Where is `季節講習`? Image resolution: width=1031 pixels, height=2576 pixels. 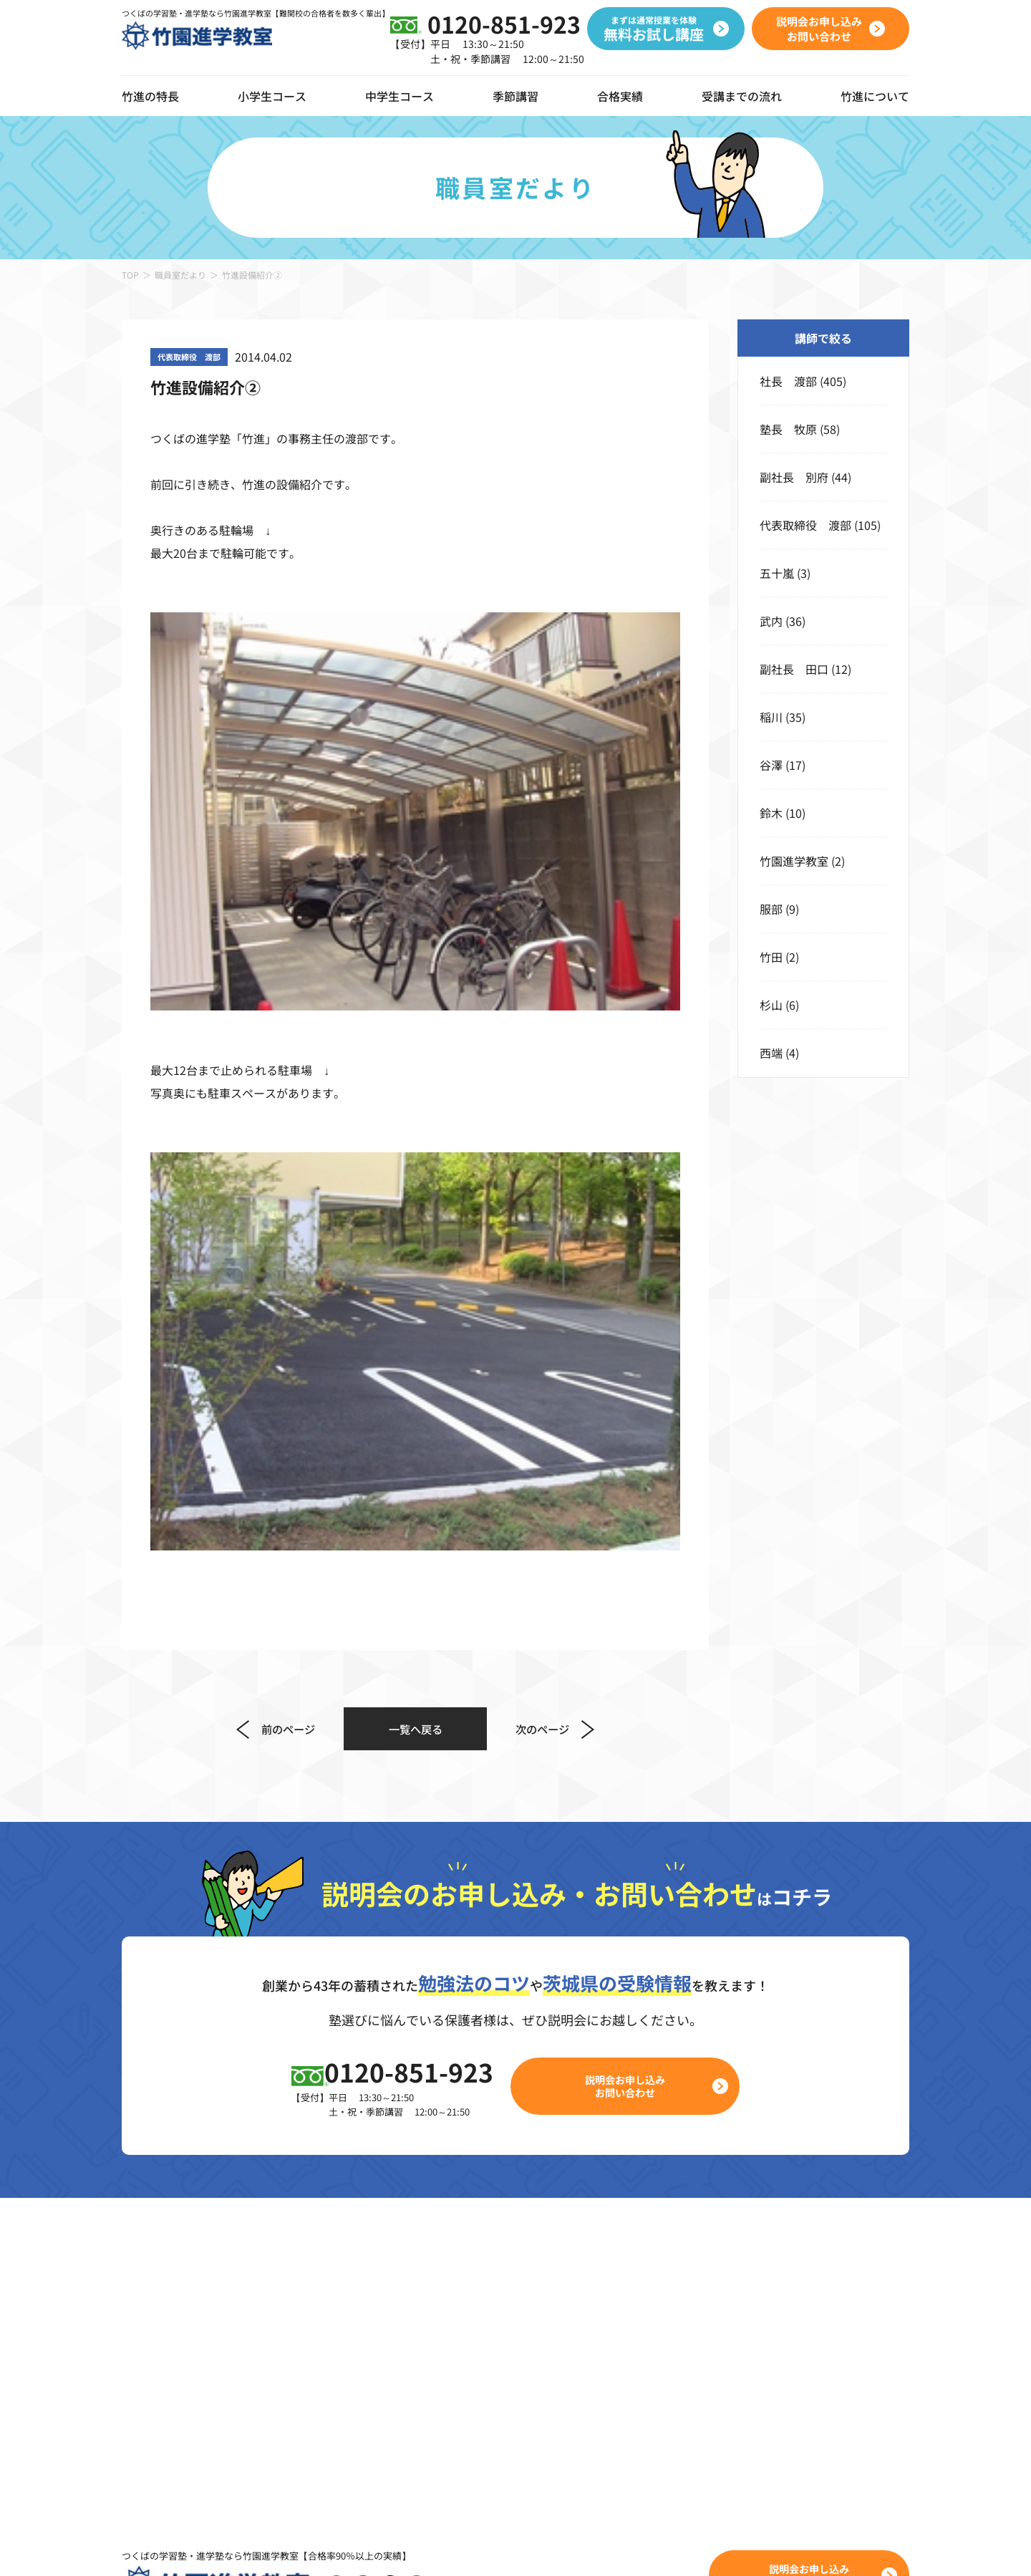
季節講習 is located at coordinates (515, 96).